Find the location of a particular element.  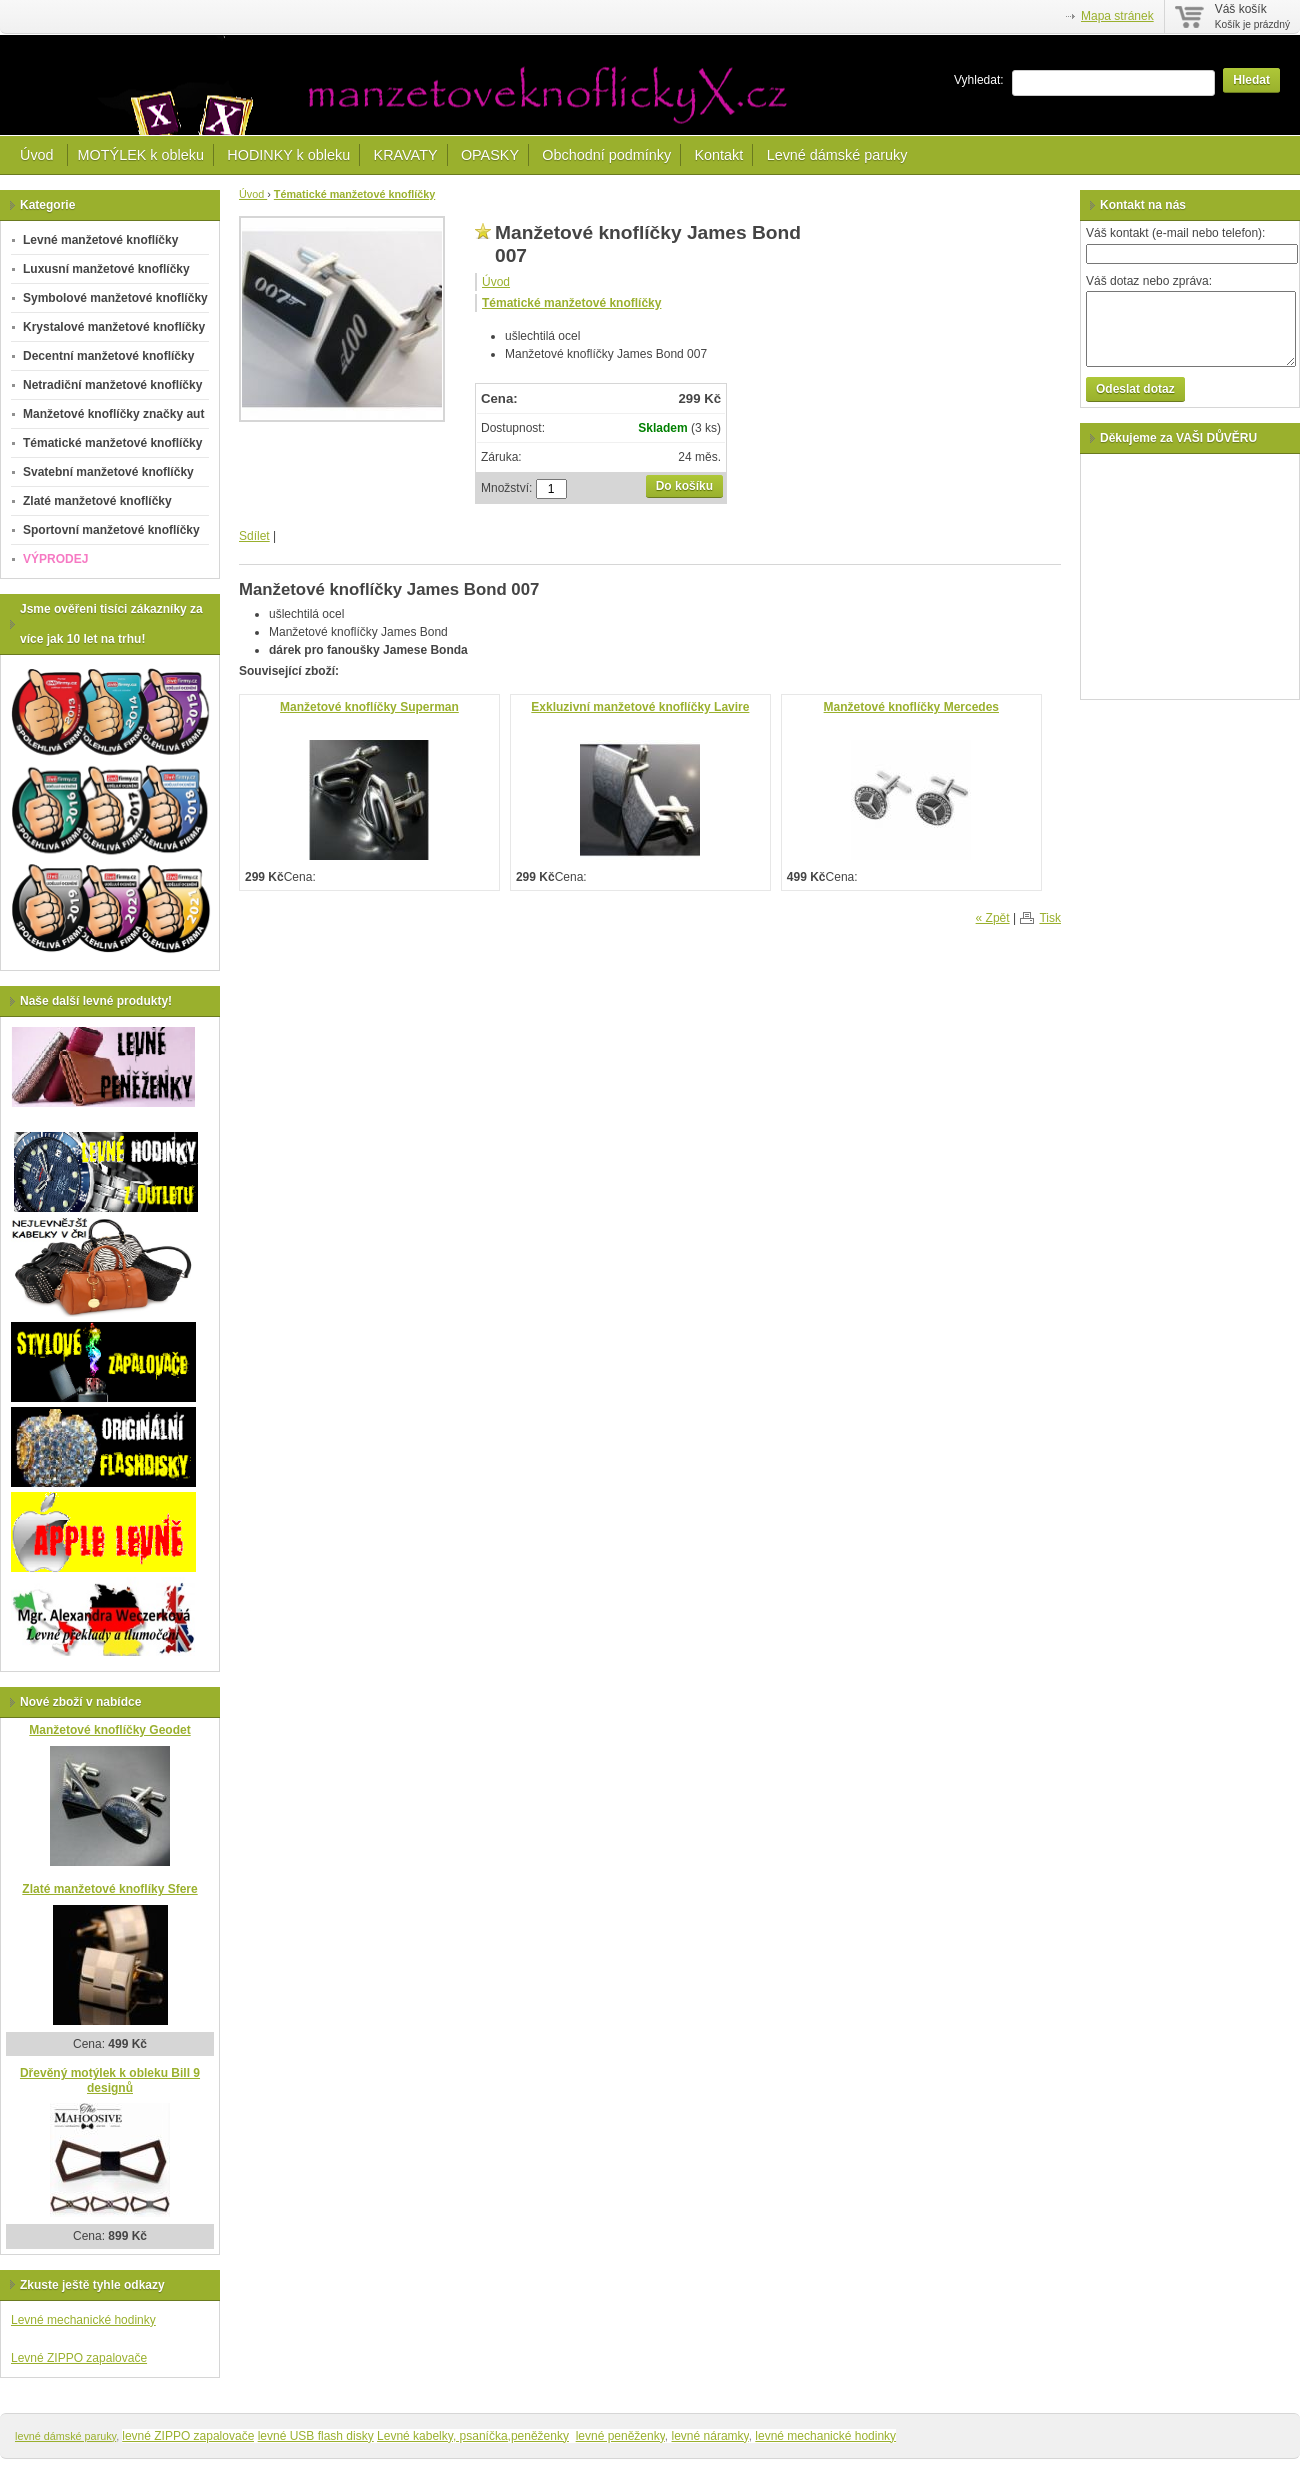

Levné ZIPPO zapalovače is located at coordinates (79, 2358).